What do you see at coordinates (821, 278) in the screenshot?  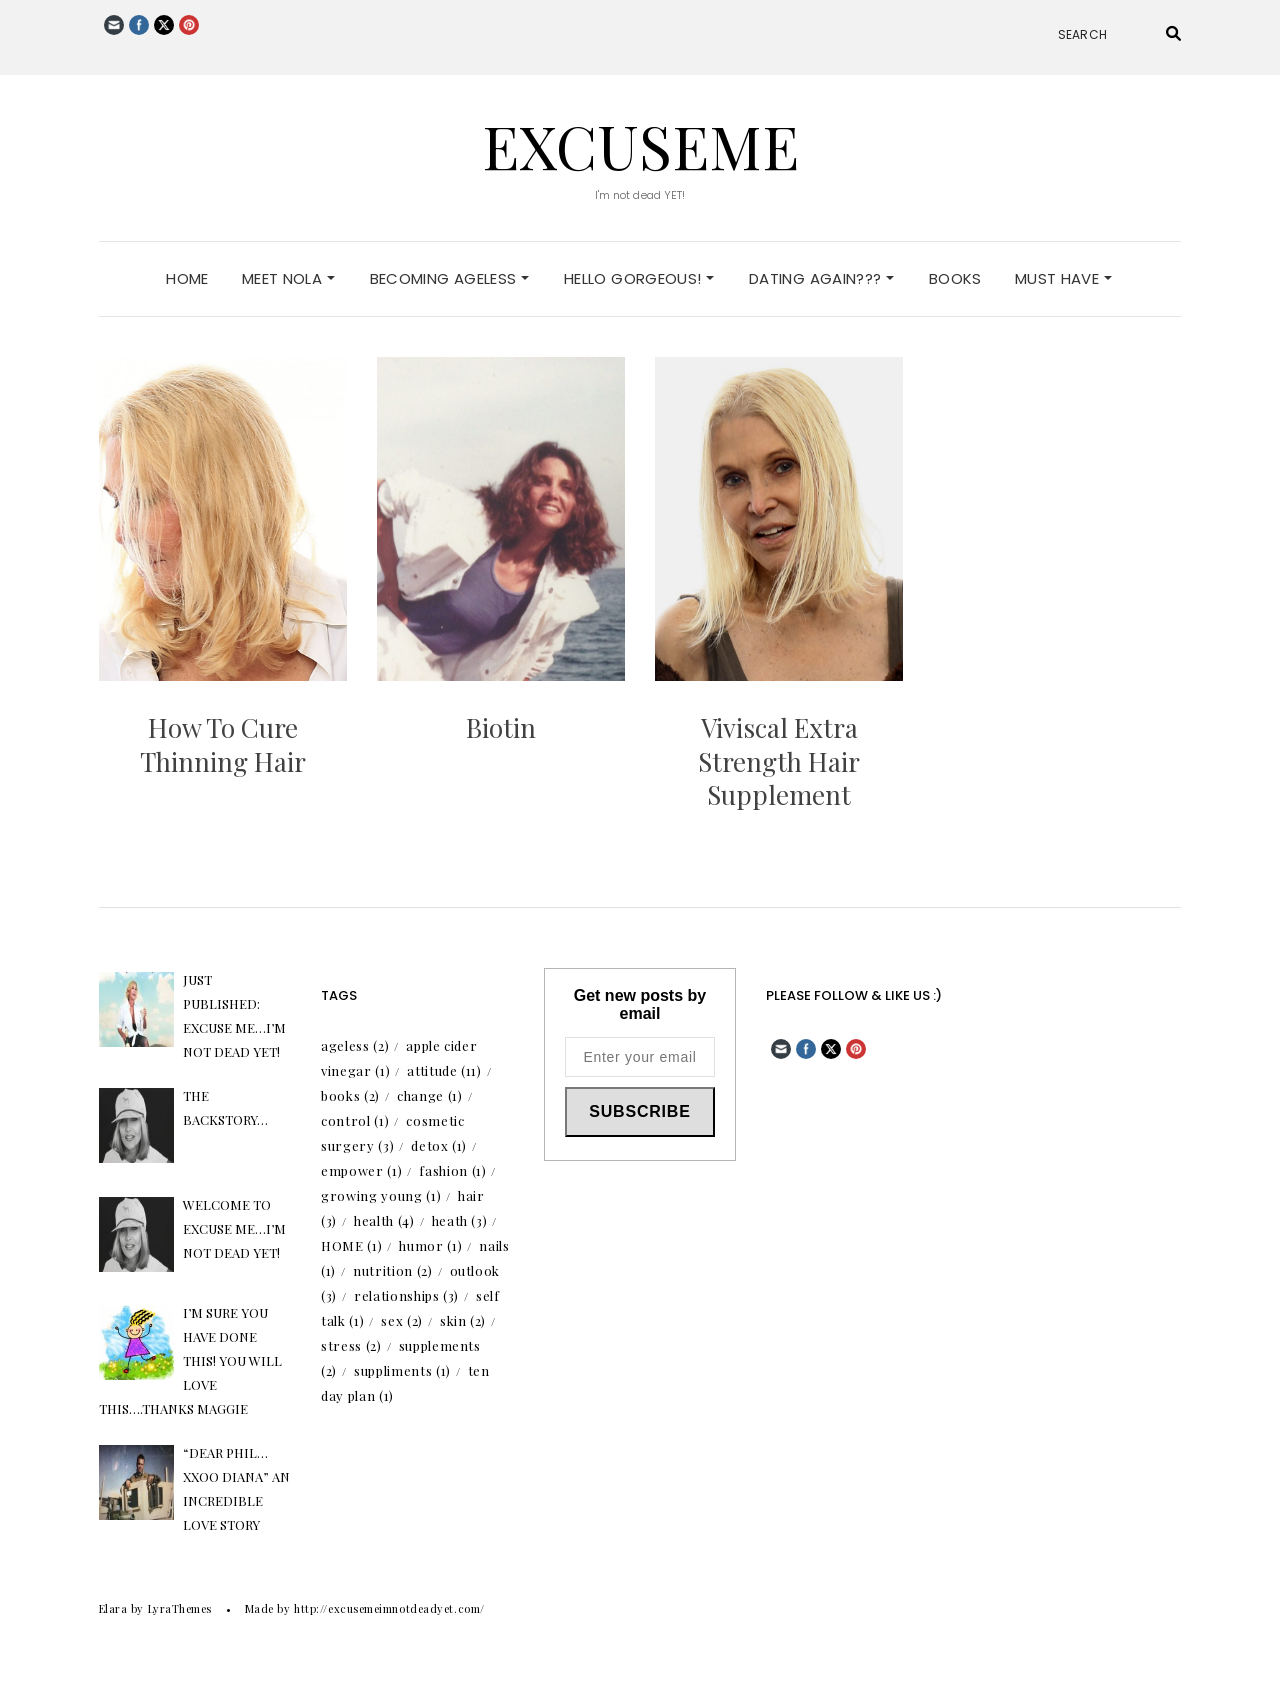 I see `Dating Again???` at bounding box center [821, 278].